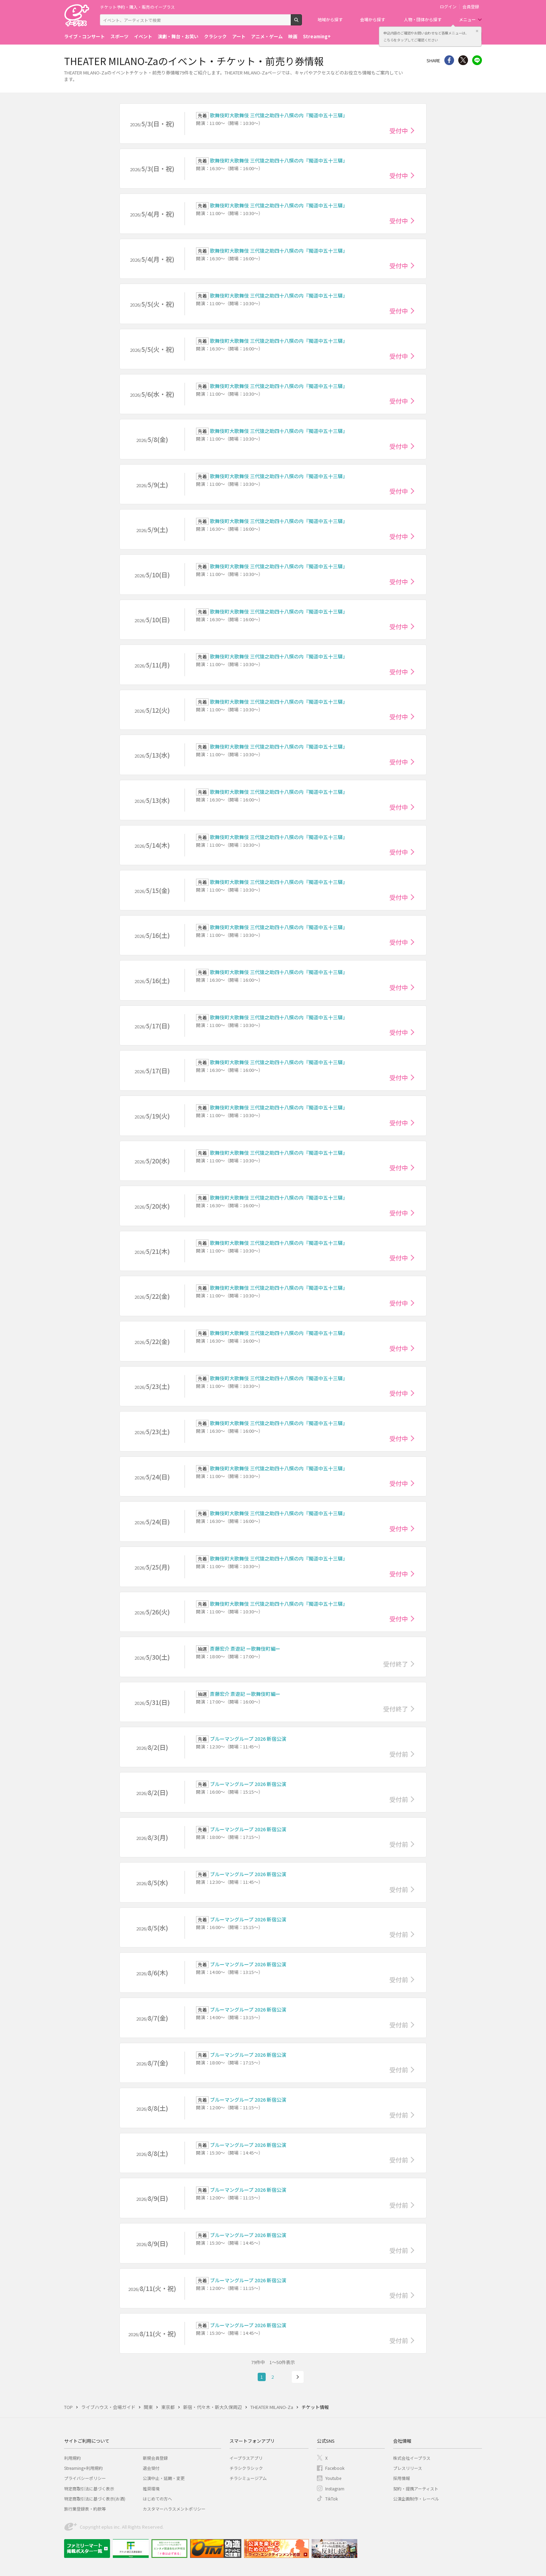  What do you see at coordinates (449, 60) in the screenshot?
I see `シェア` at bounding box center [449, 60].